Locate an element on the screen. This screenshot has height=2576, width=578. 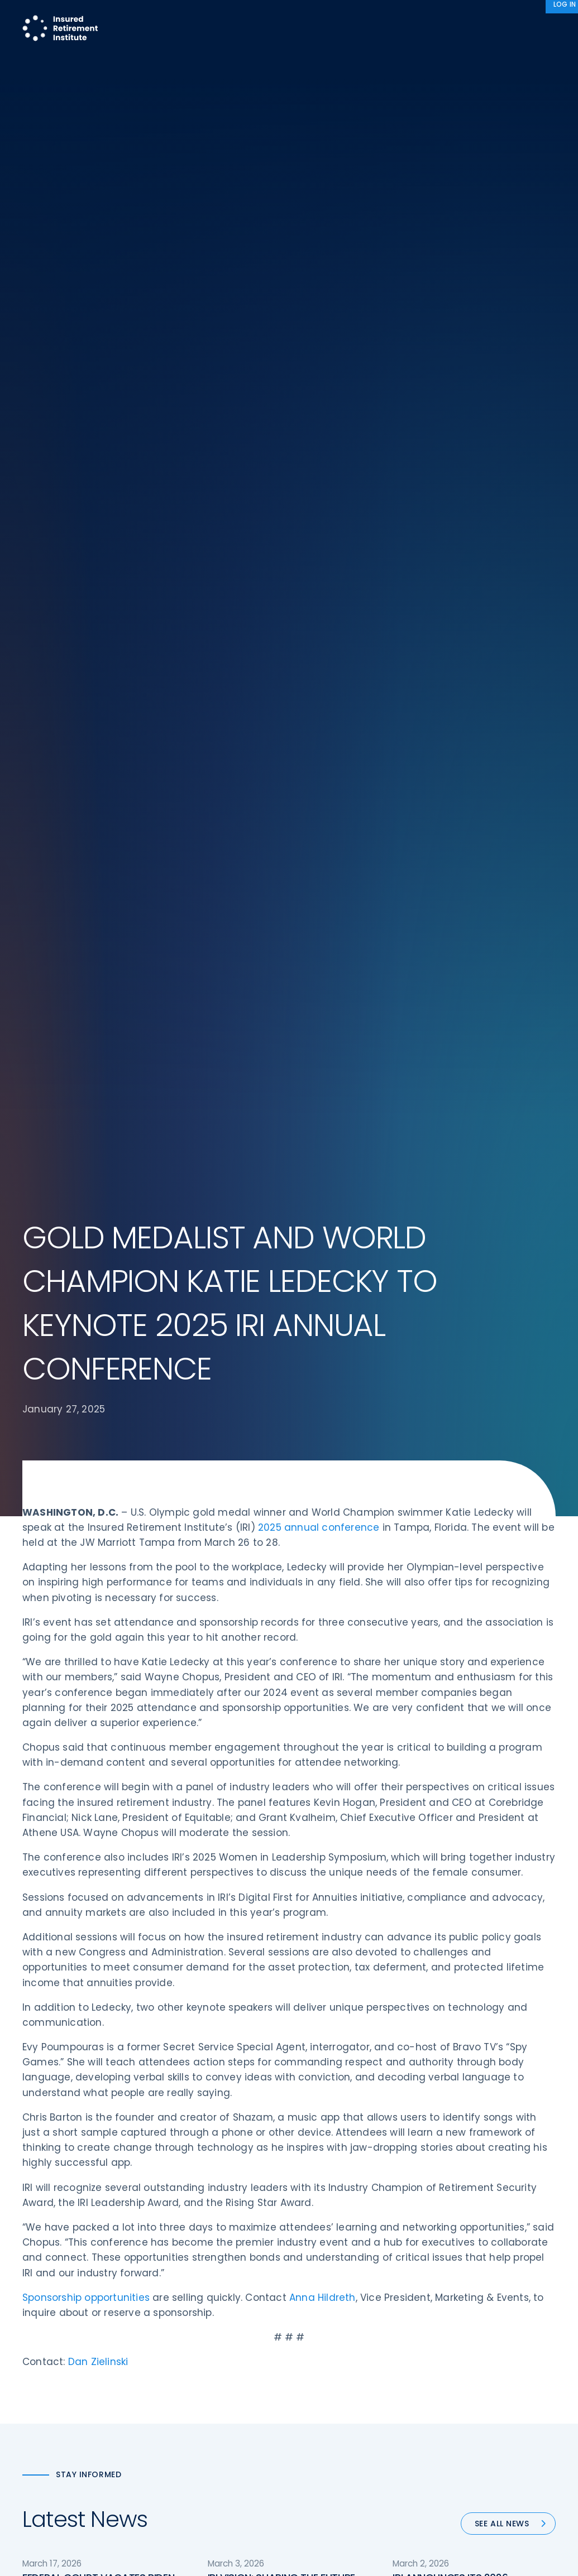
DOL Fiduciary Rule is located at coordinates (335, 2235).